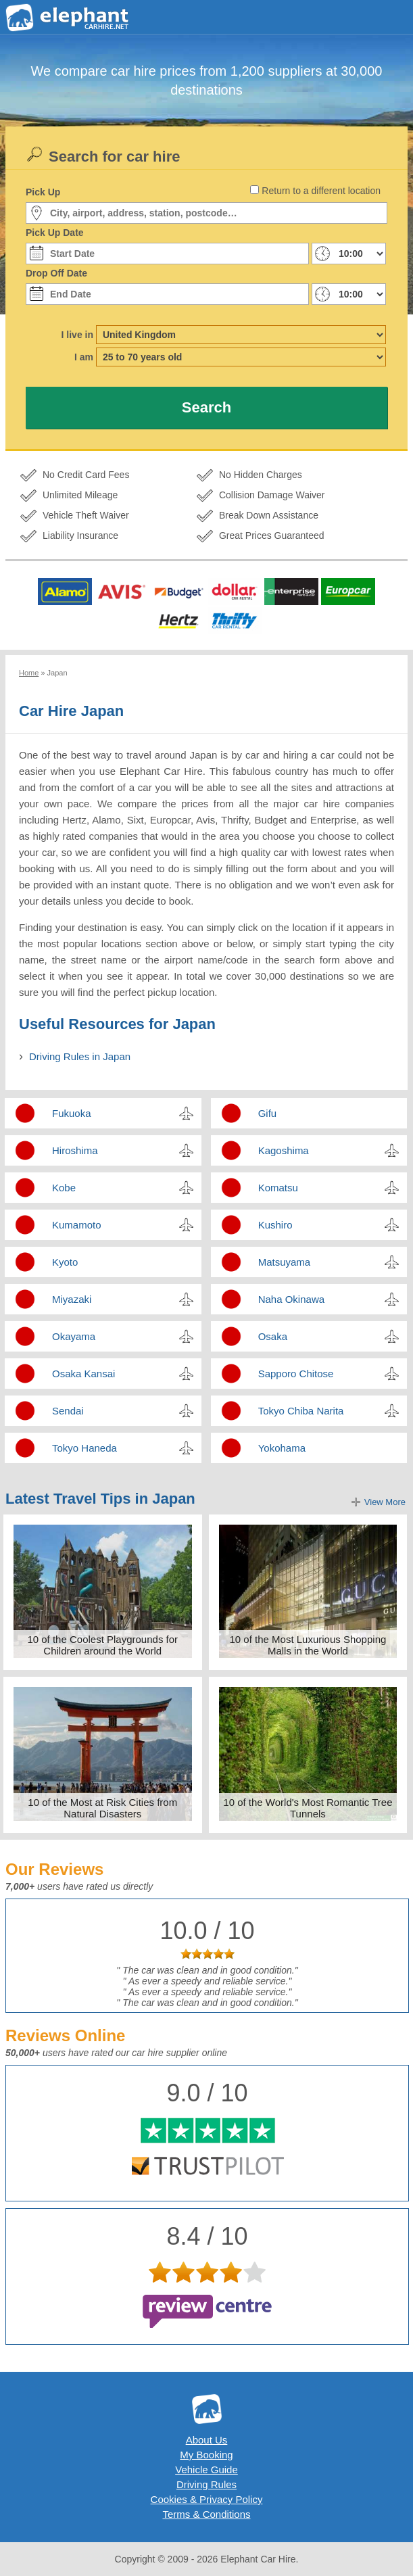 The height and width of the screenshot is (2576, 413). Describe the element at coordinates (272, 1336) in the screenshot. I see `Osaka` at that location.